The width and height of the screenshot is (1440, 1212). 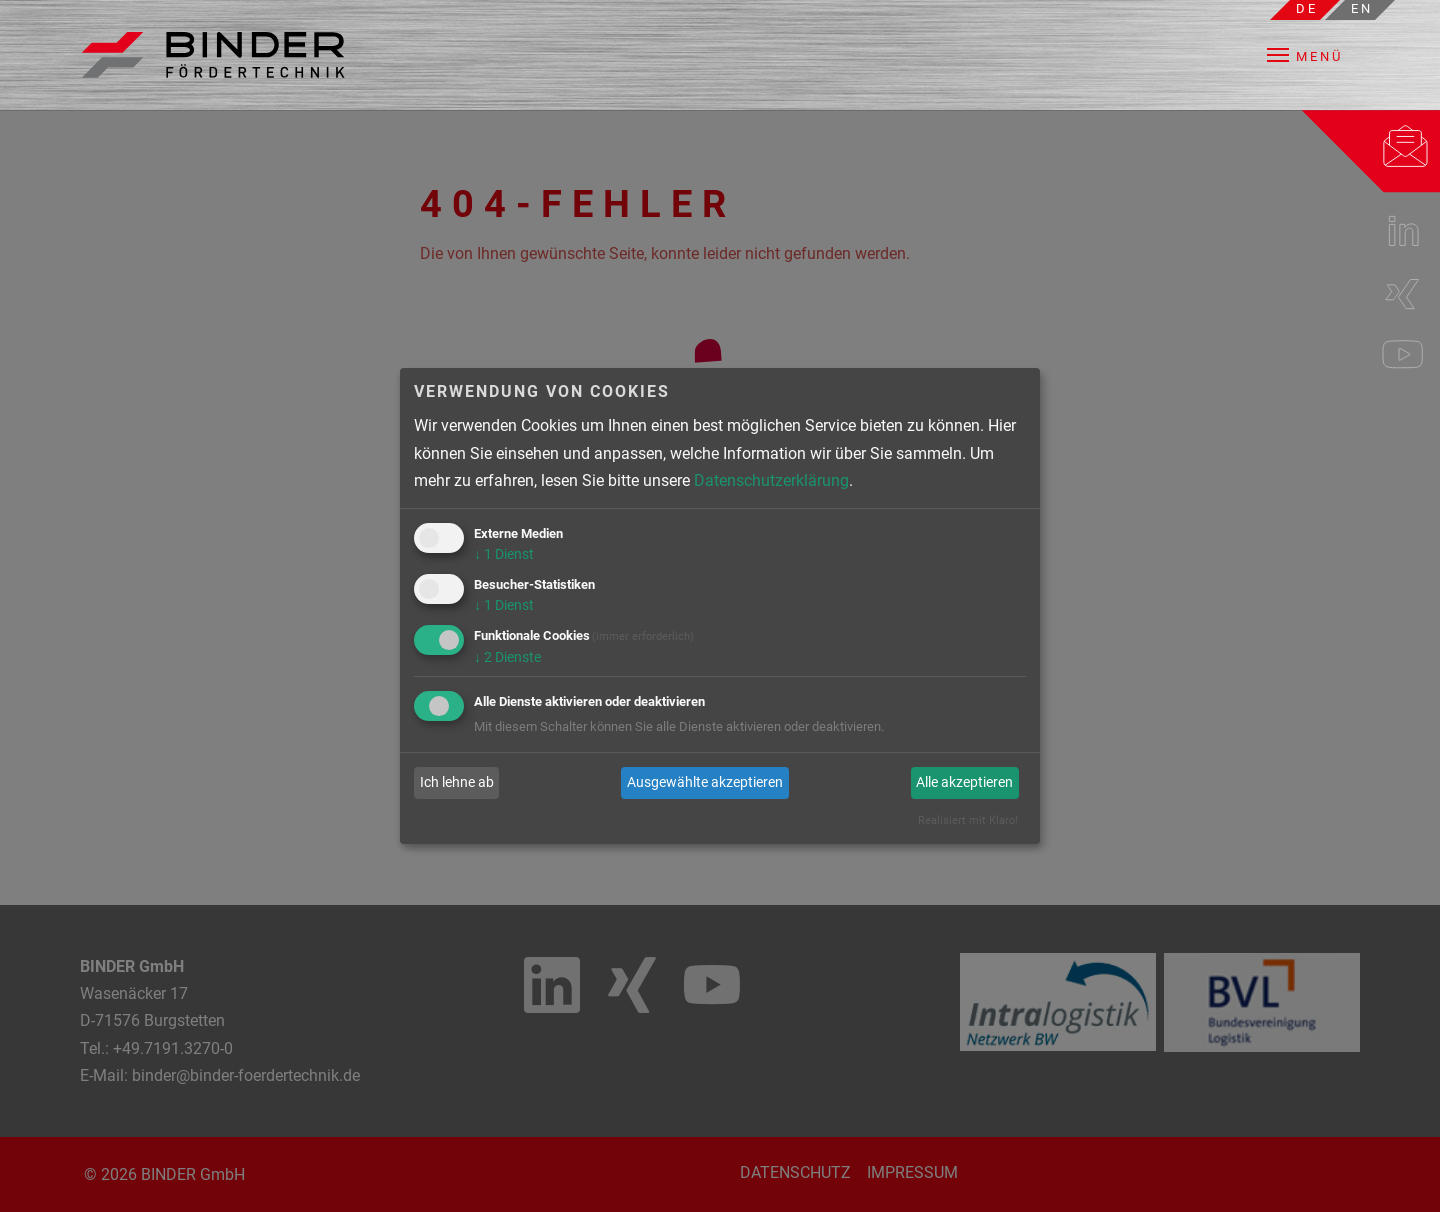 I want to click on Realisiert mit Klaro!, so click(x=968, y=820).